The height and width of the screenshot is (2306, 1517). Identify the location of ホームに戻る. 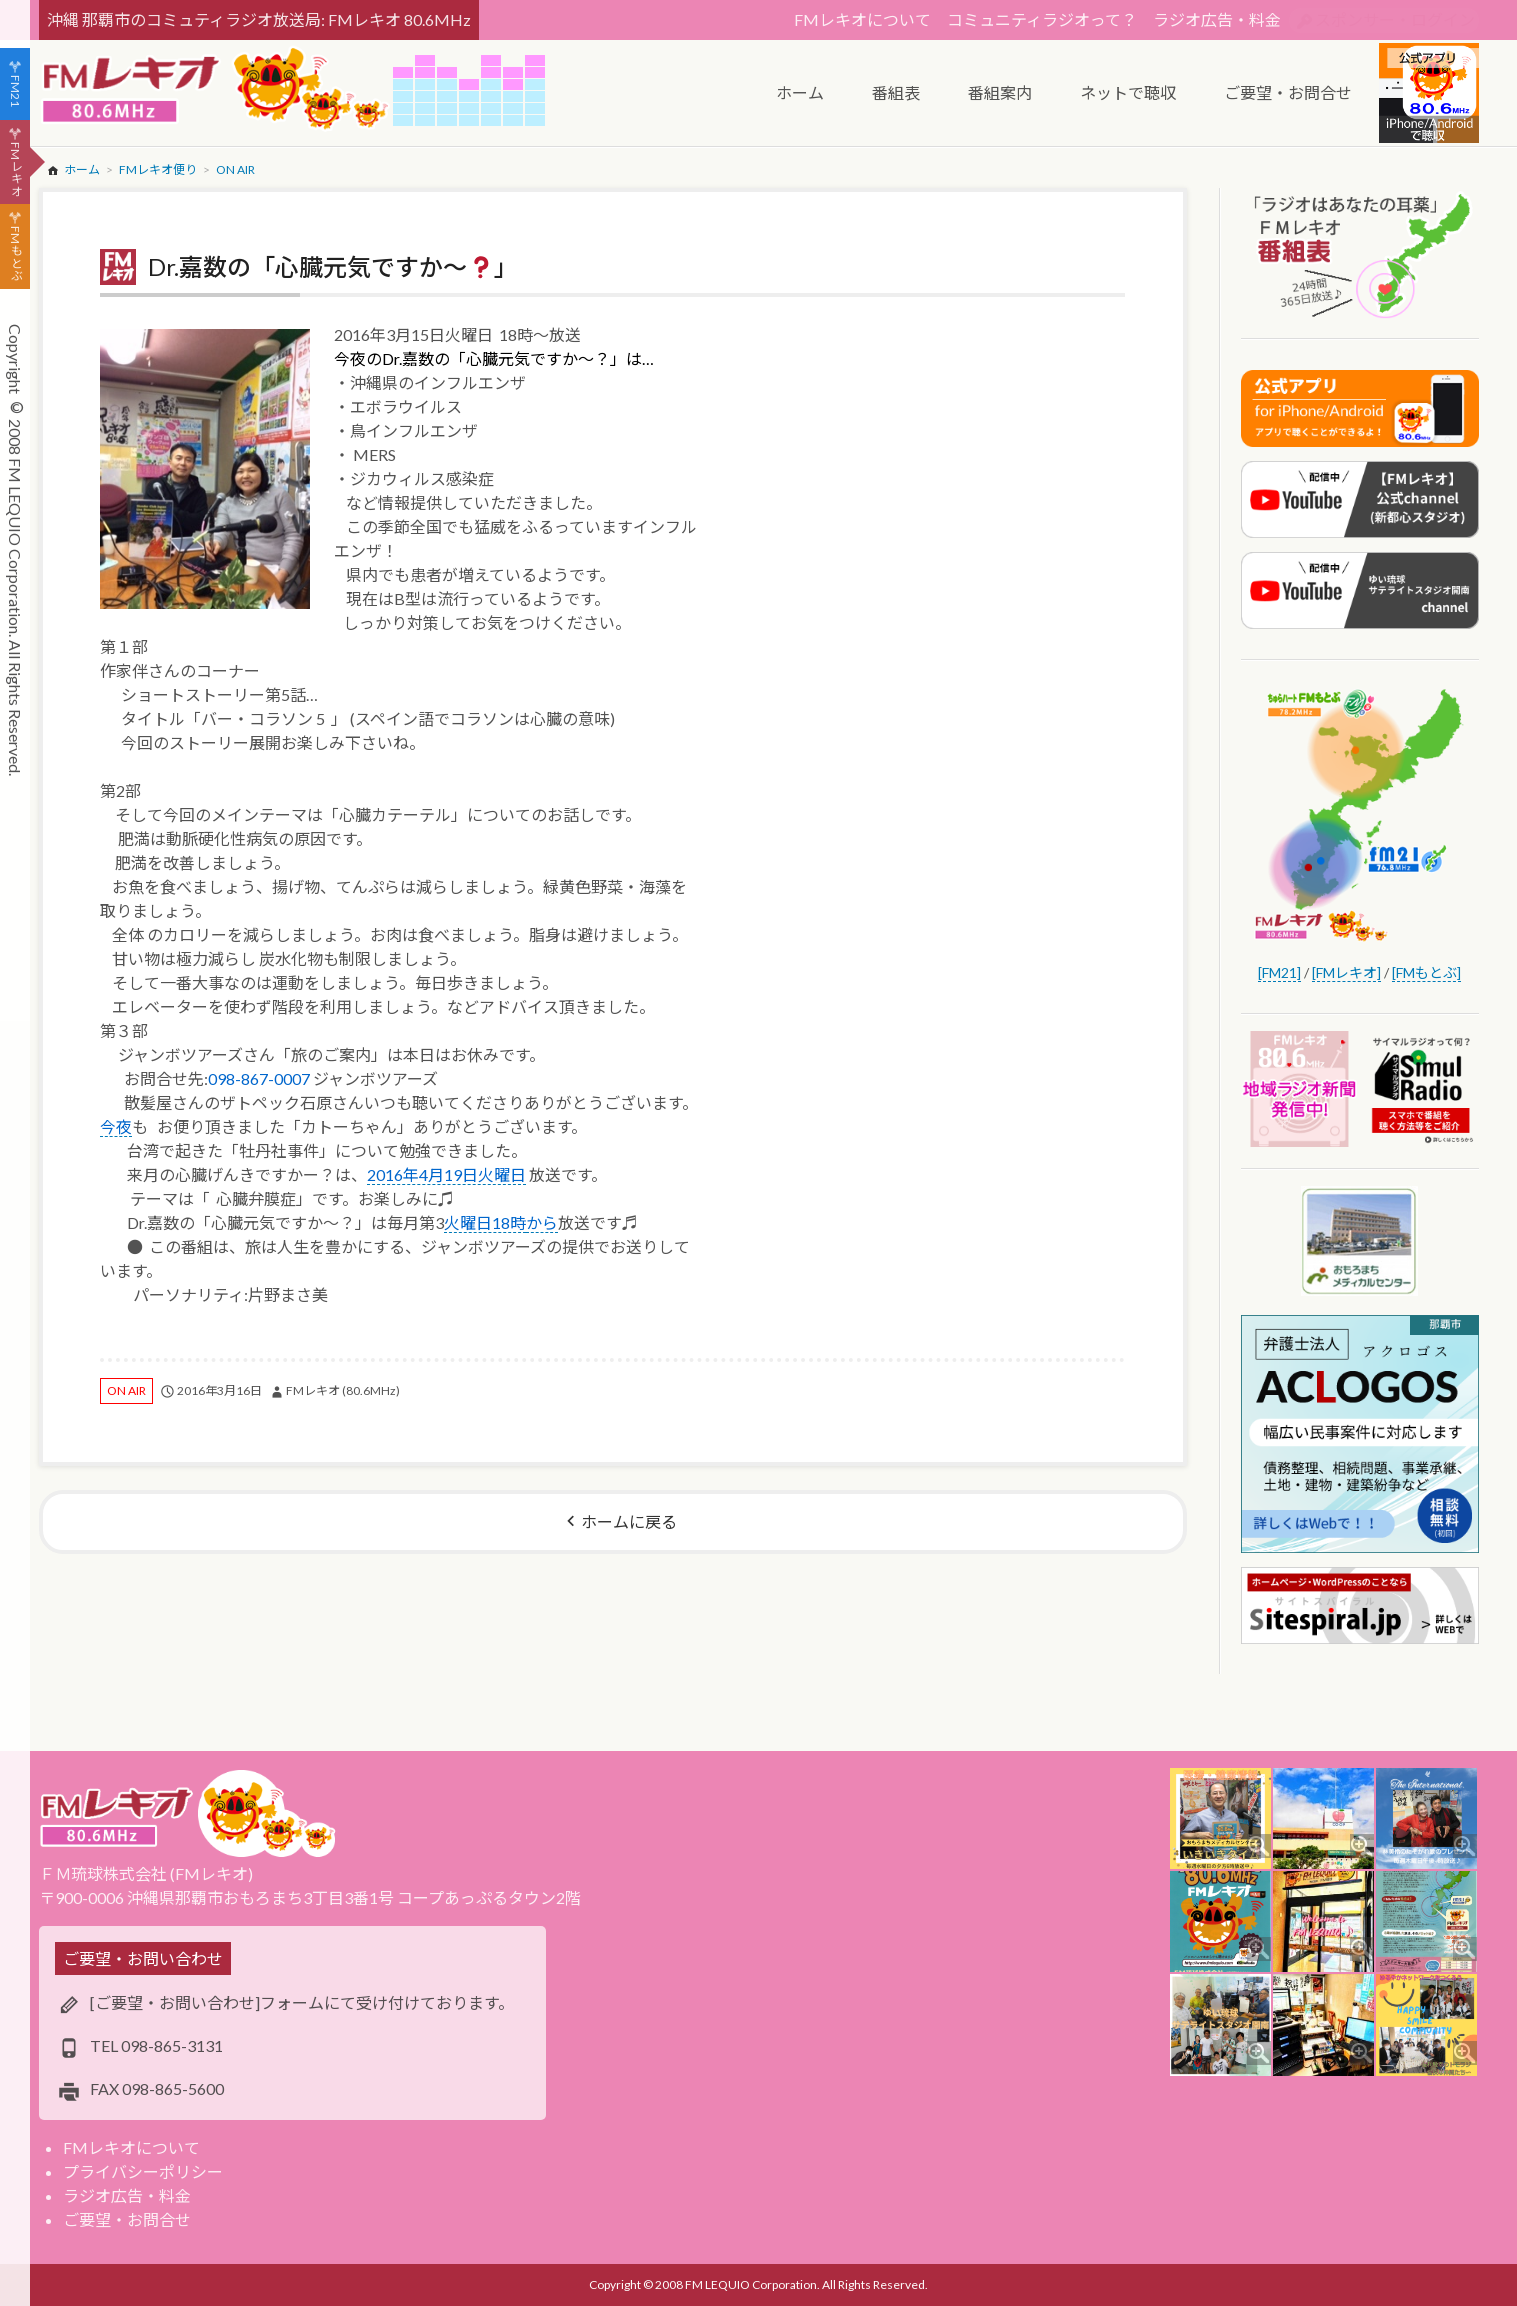
(629, 1521).